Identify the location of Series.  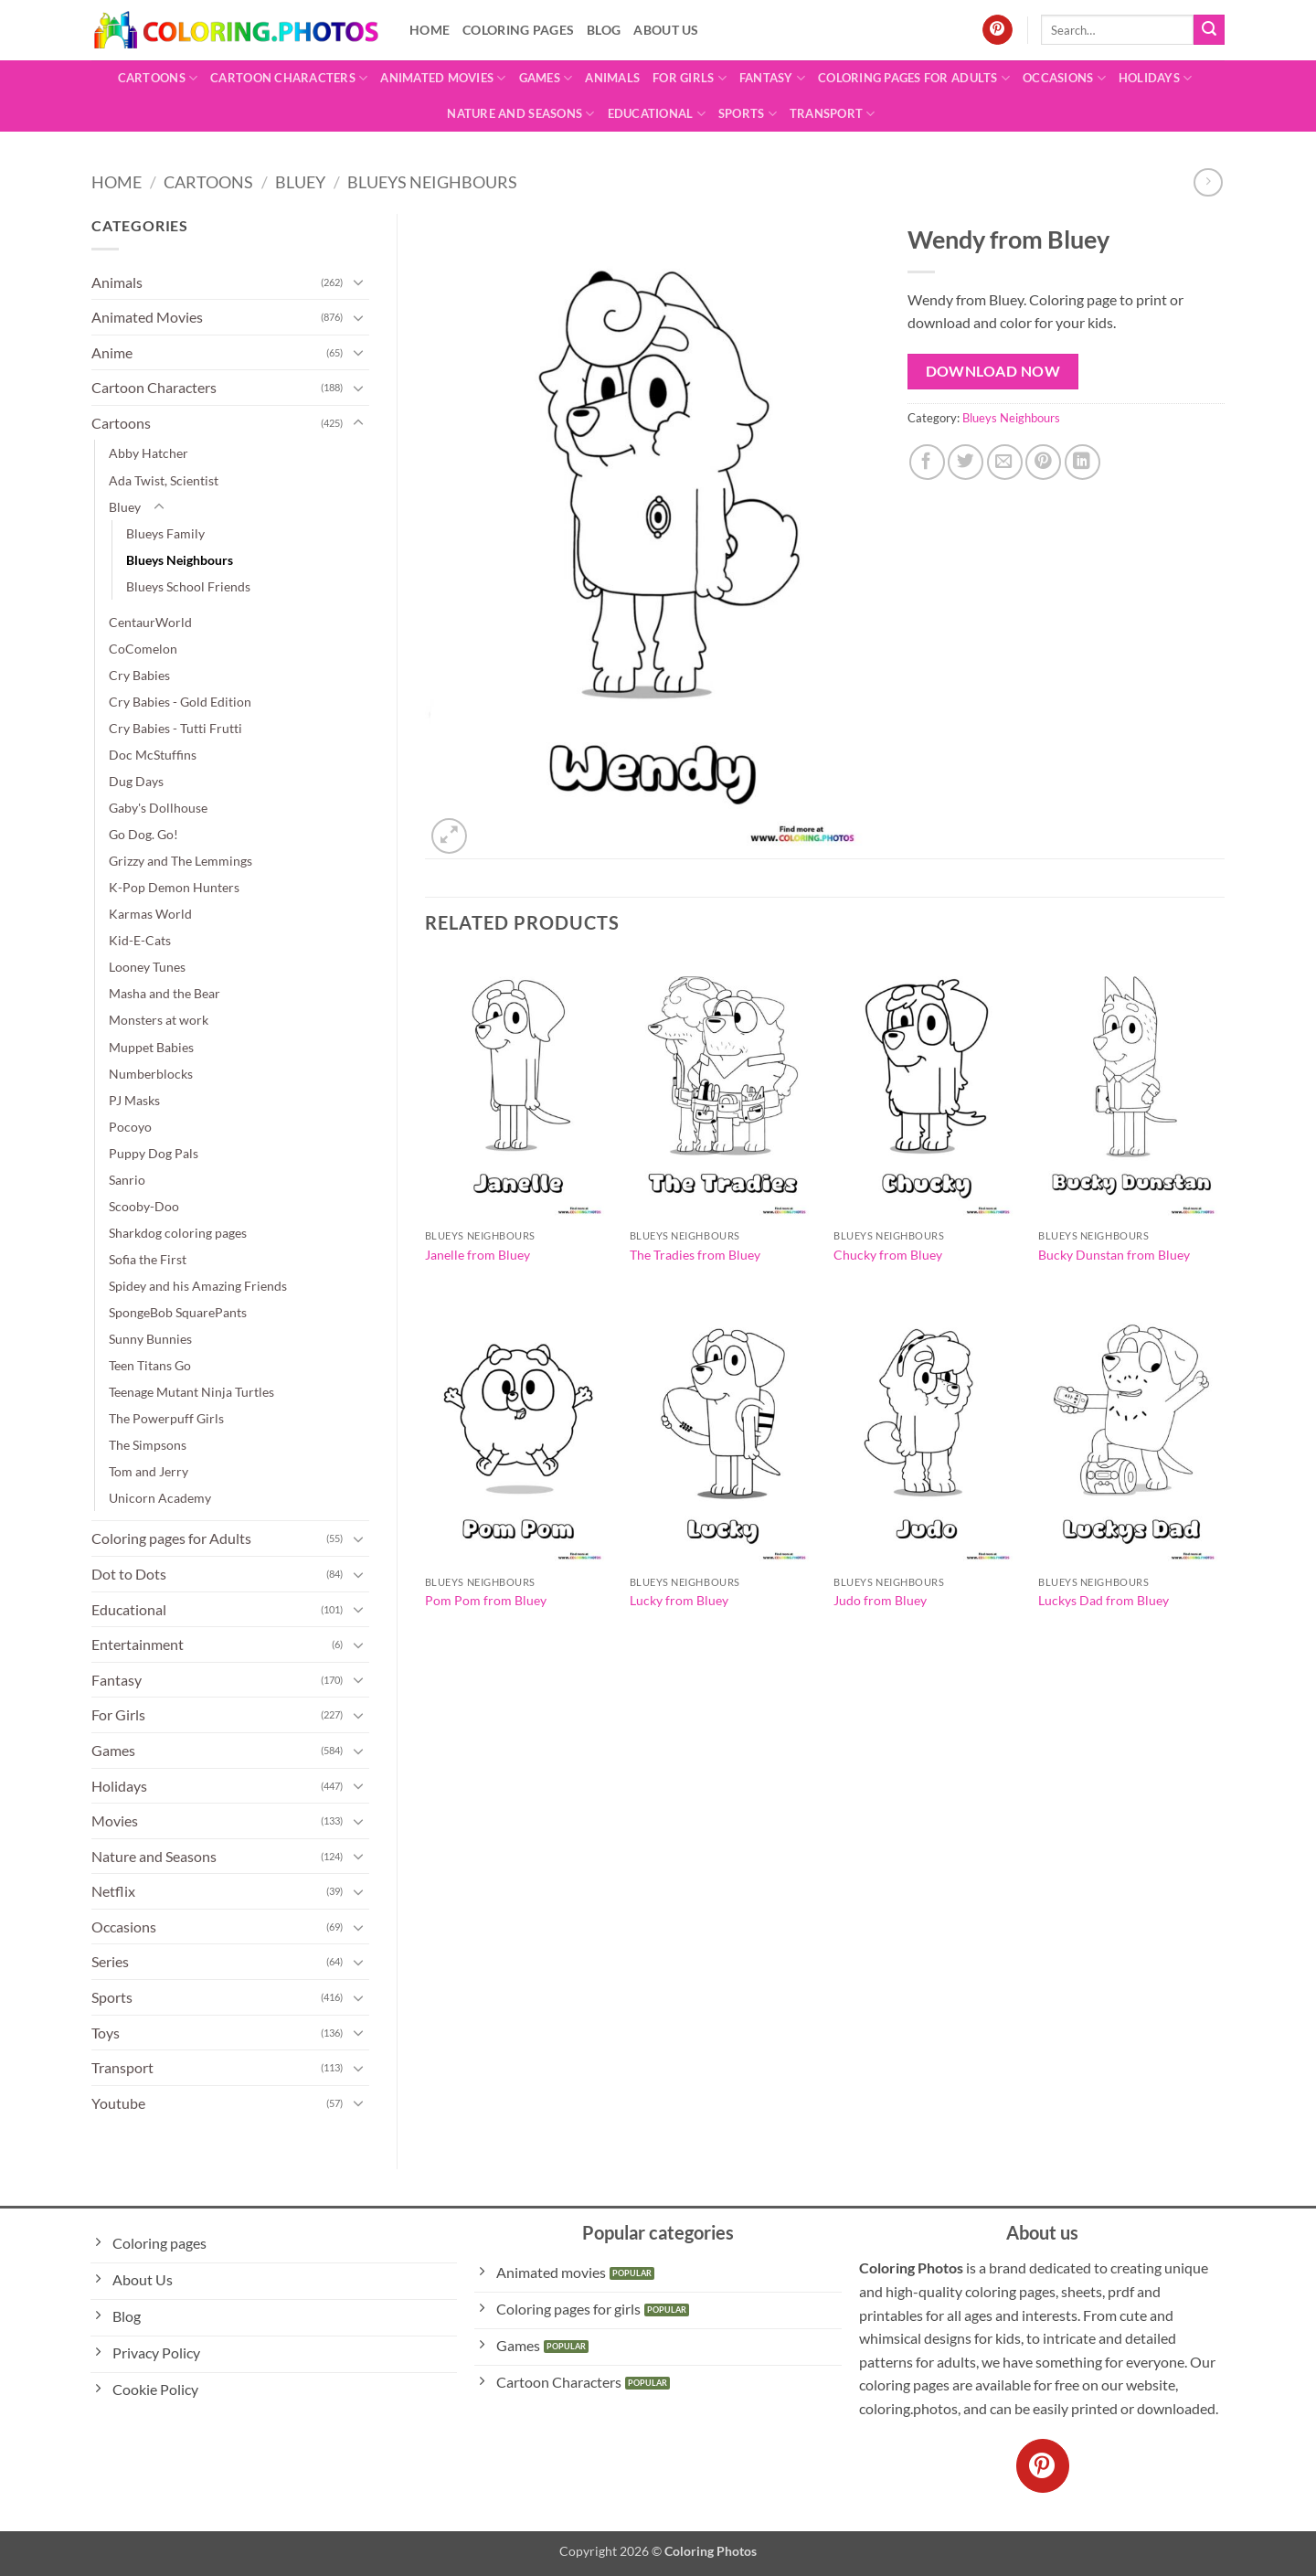
(110, 1961).